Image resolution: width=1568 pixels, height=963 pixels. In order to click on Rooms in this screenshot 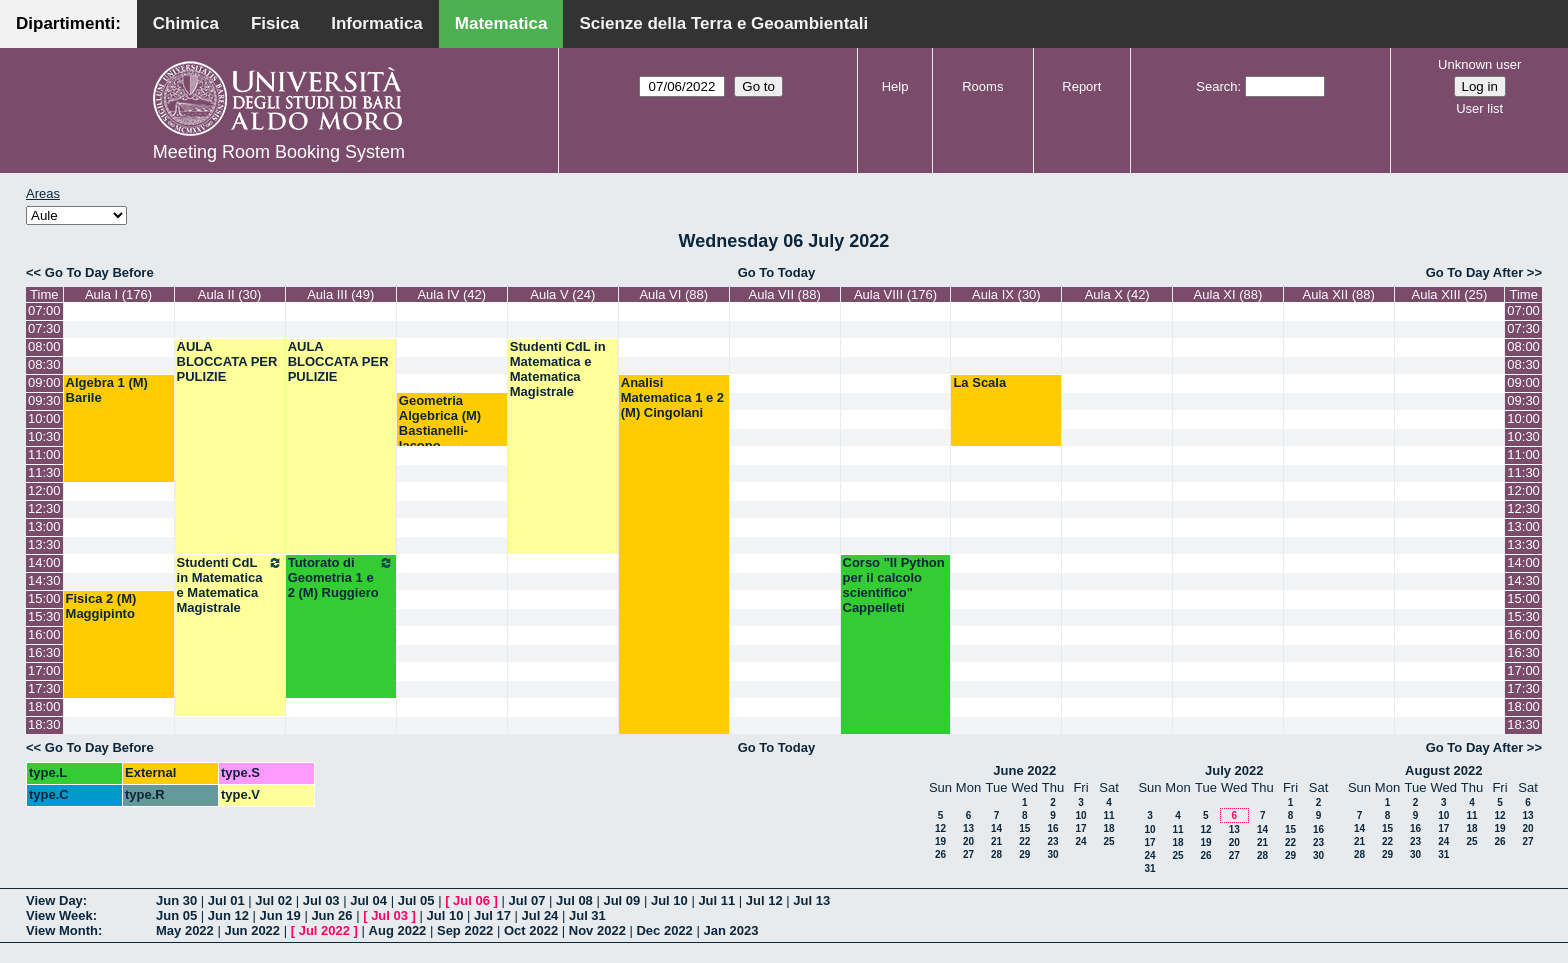, I will do `click(982, 86)`.